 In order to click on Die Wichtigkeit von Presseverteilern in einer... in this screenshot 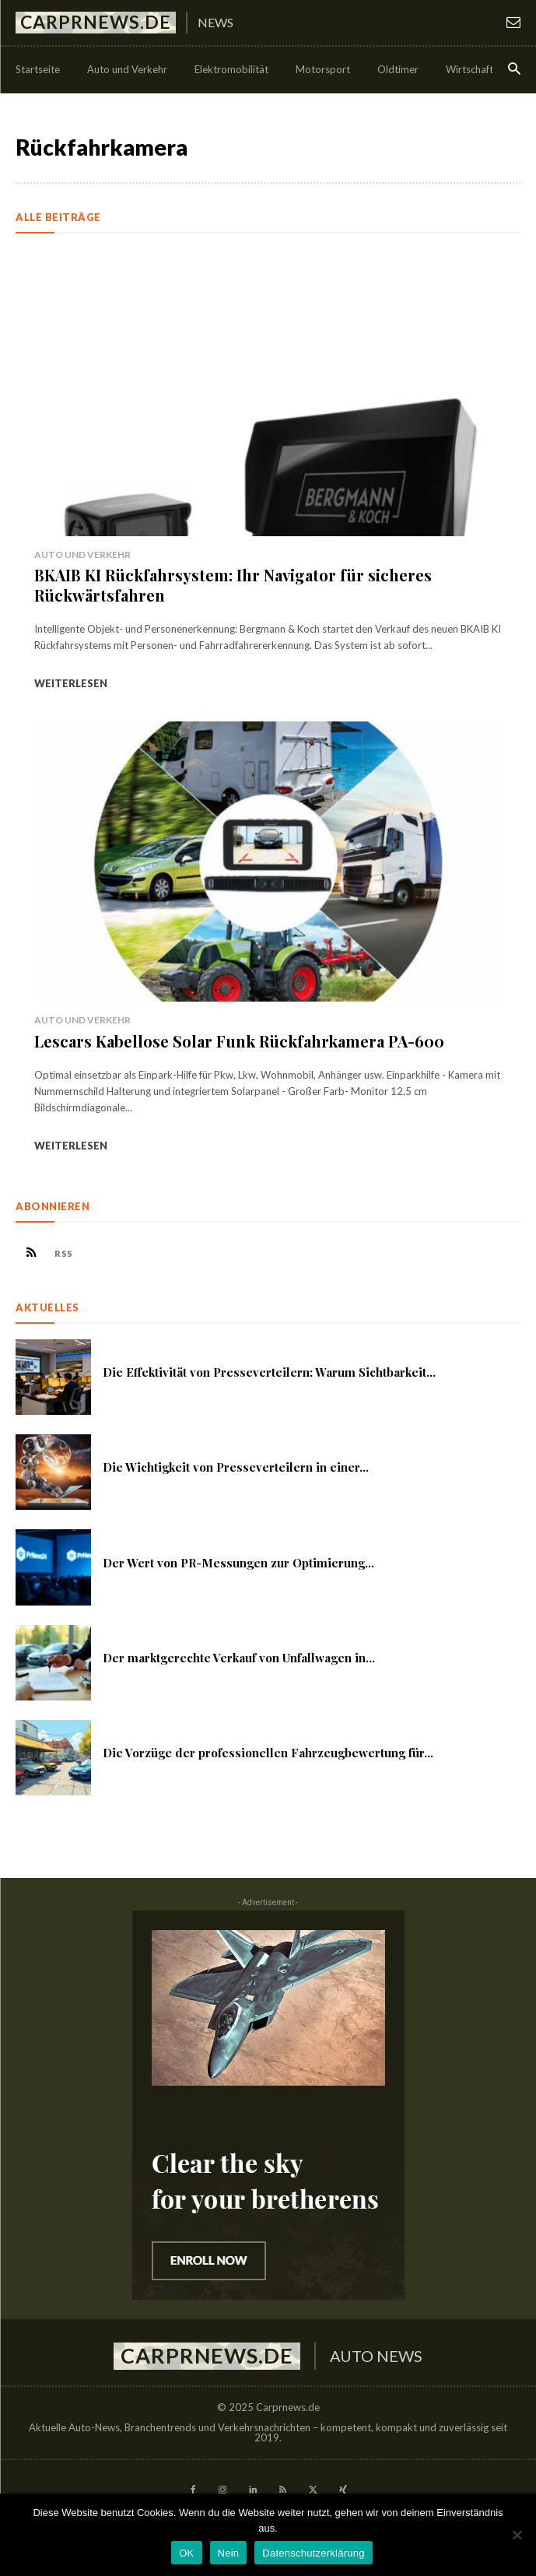, I will do `click(236, 1467)`.